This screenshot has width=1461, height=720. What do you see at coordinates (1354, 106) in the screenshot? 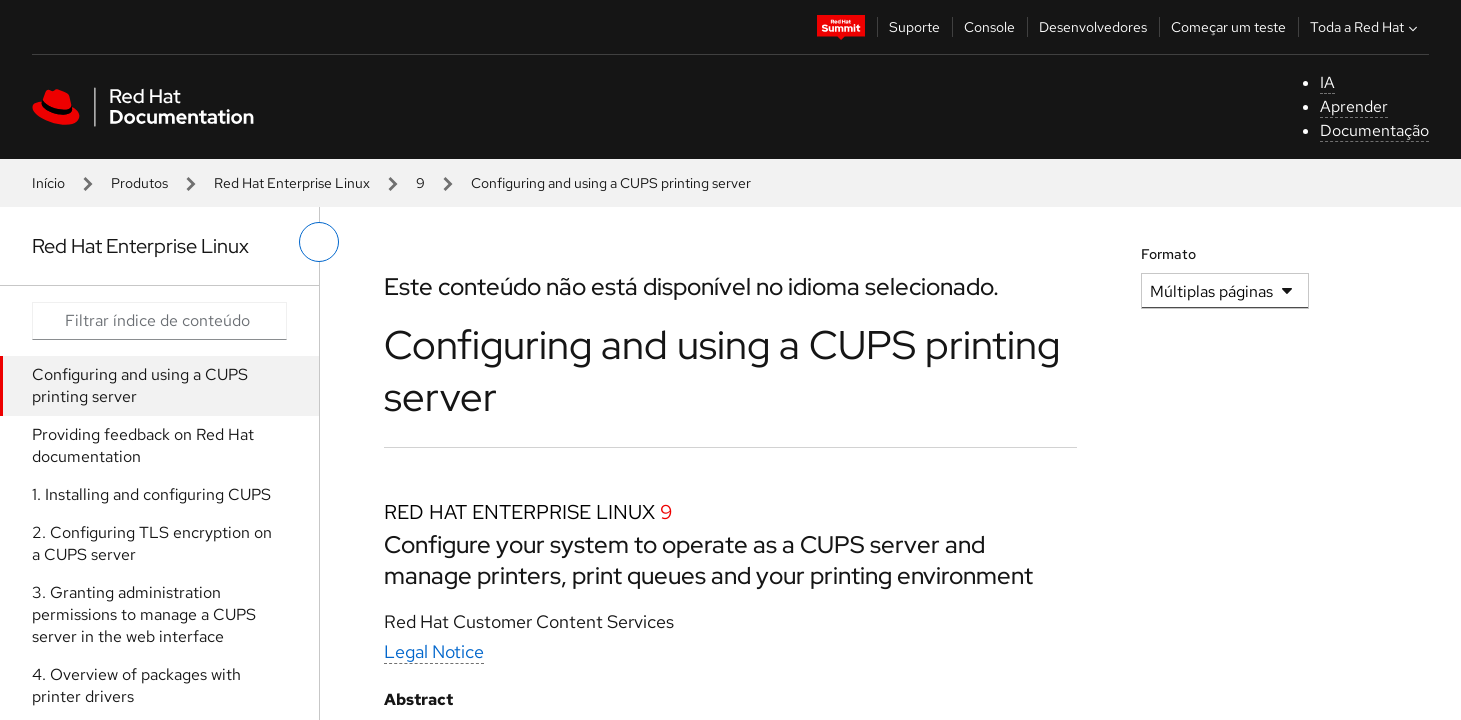
I see `Aprender` at bounding box center [1354, 106].